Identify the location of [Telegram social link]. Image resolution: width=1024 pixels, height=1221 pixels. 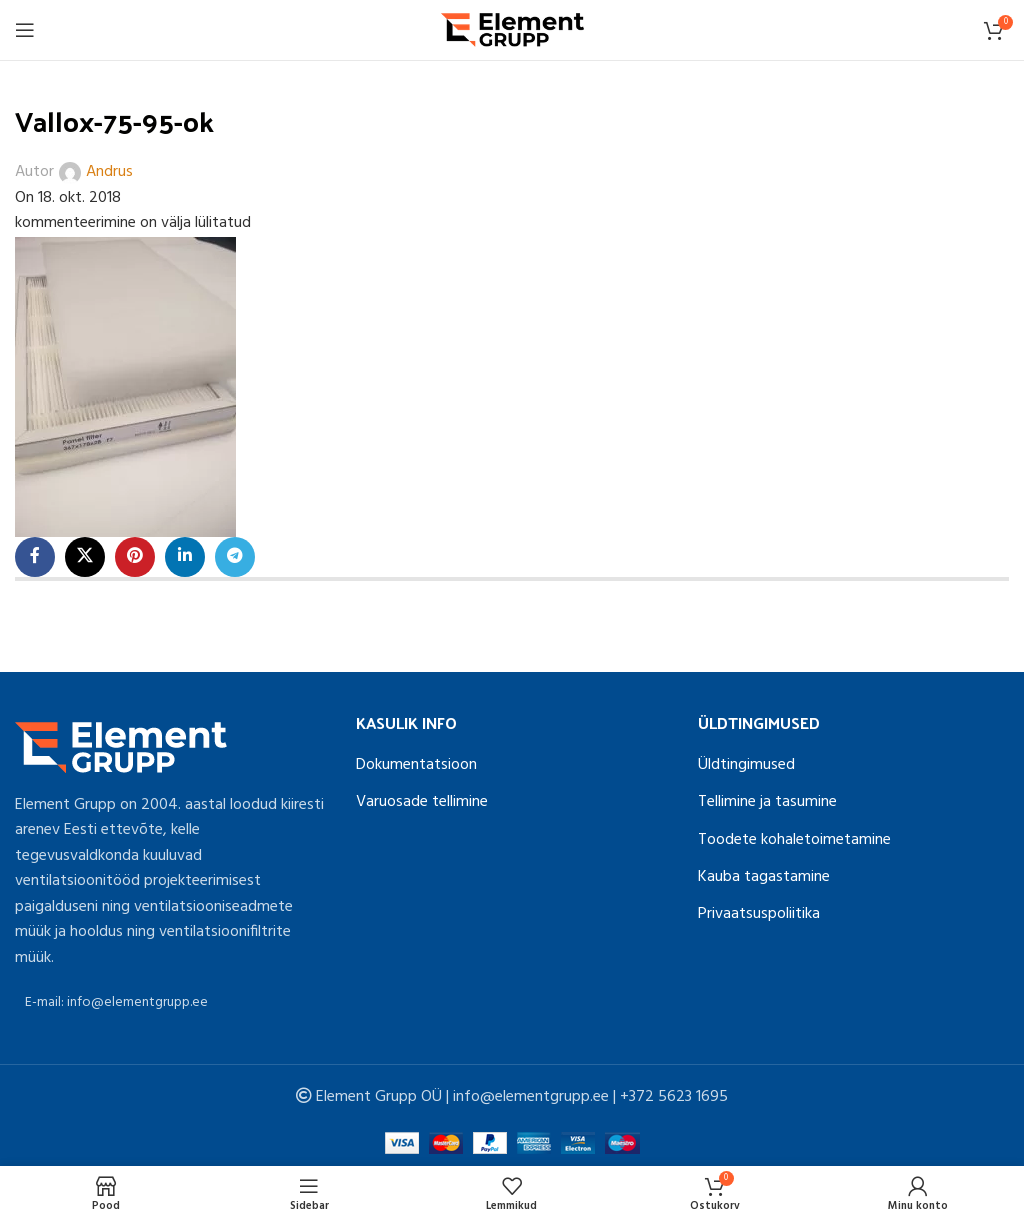
(235, 557).